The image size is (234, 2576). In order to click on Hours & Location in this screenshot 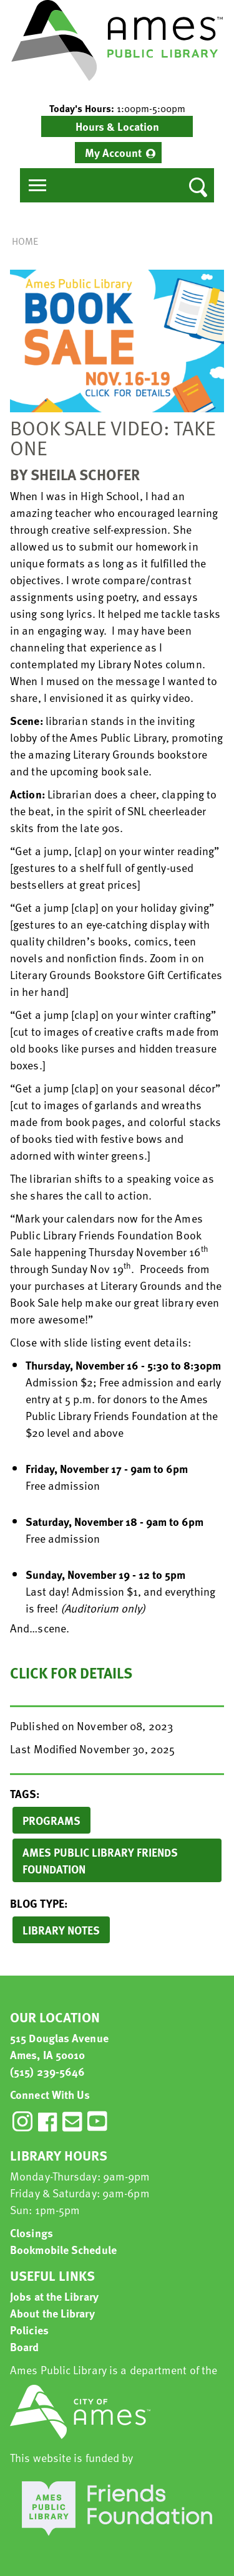, I will do `click(117, 126)`.